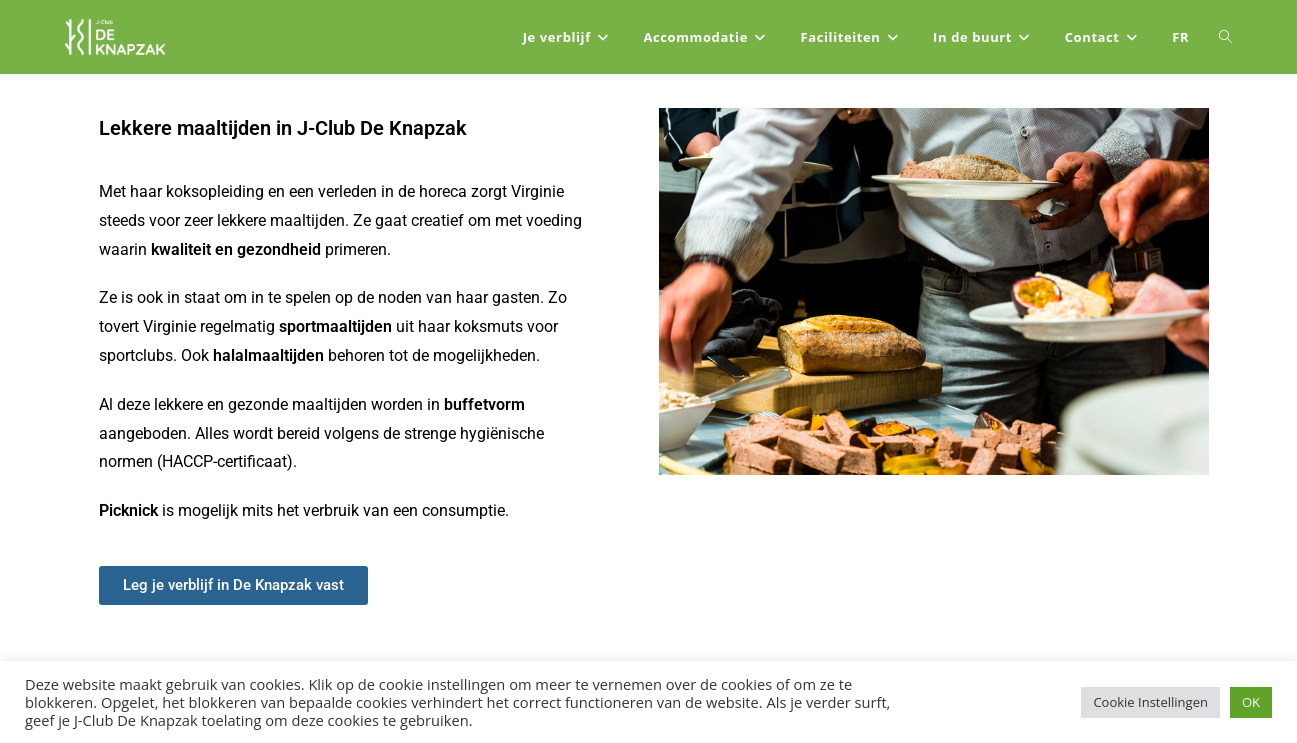  What do you see at coordinates (1251, 702) in the screenshot?
I see `OK [button]` at bounding box center [1251, 702].